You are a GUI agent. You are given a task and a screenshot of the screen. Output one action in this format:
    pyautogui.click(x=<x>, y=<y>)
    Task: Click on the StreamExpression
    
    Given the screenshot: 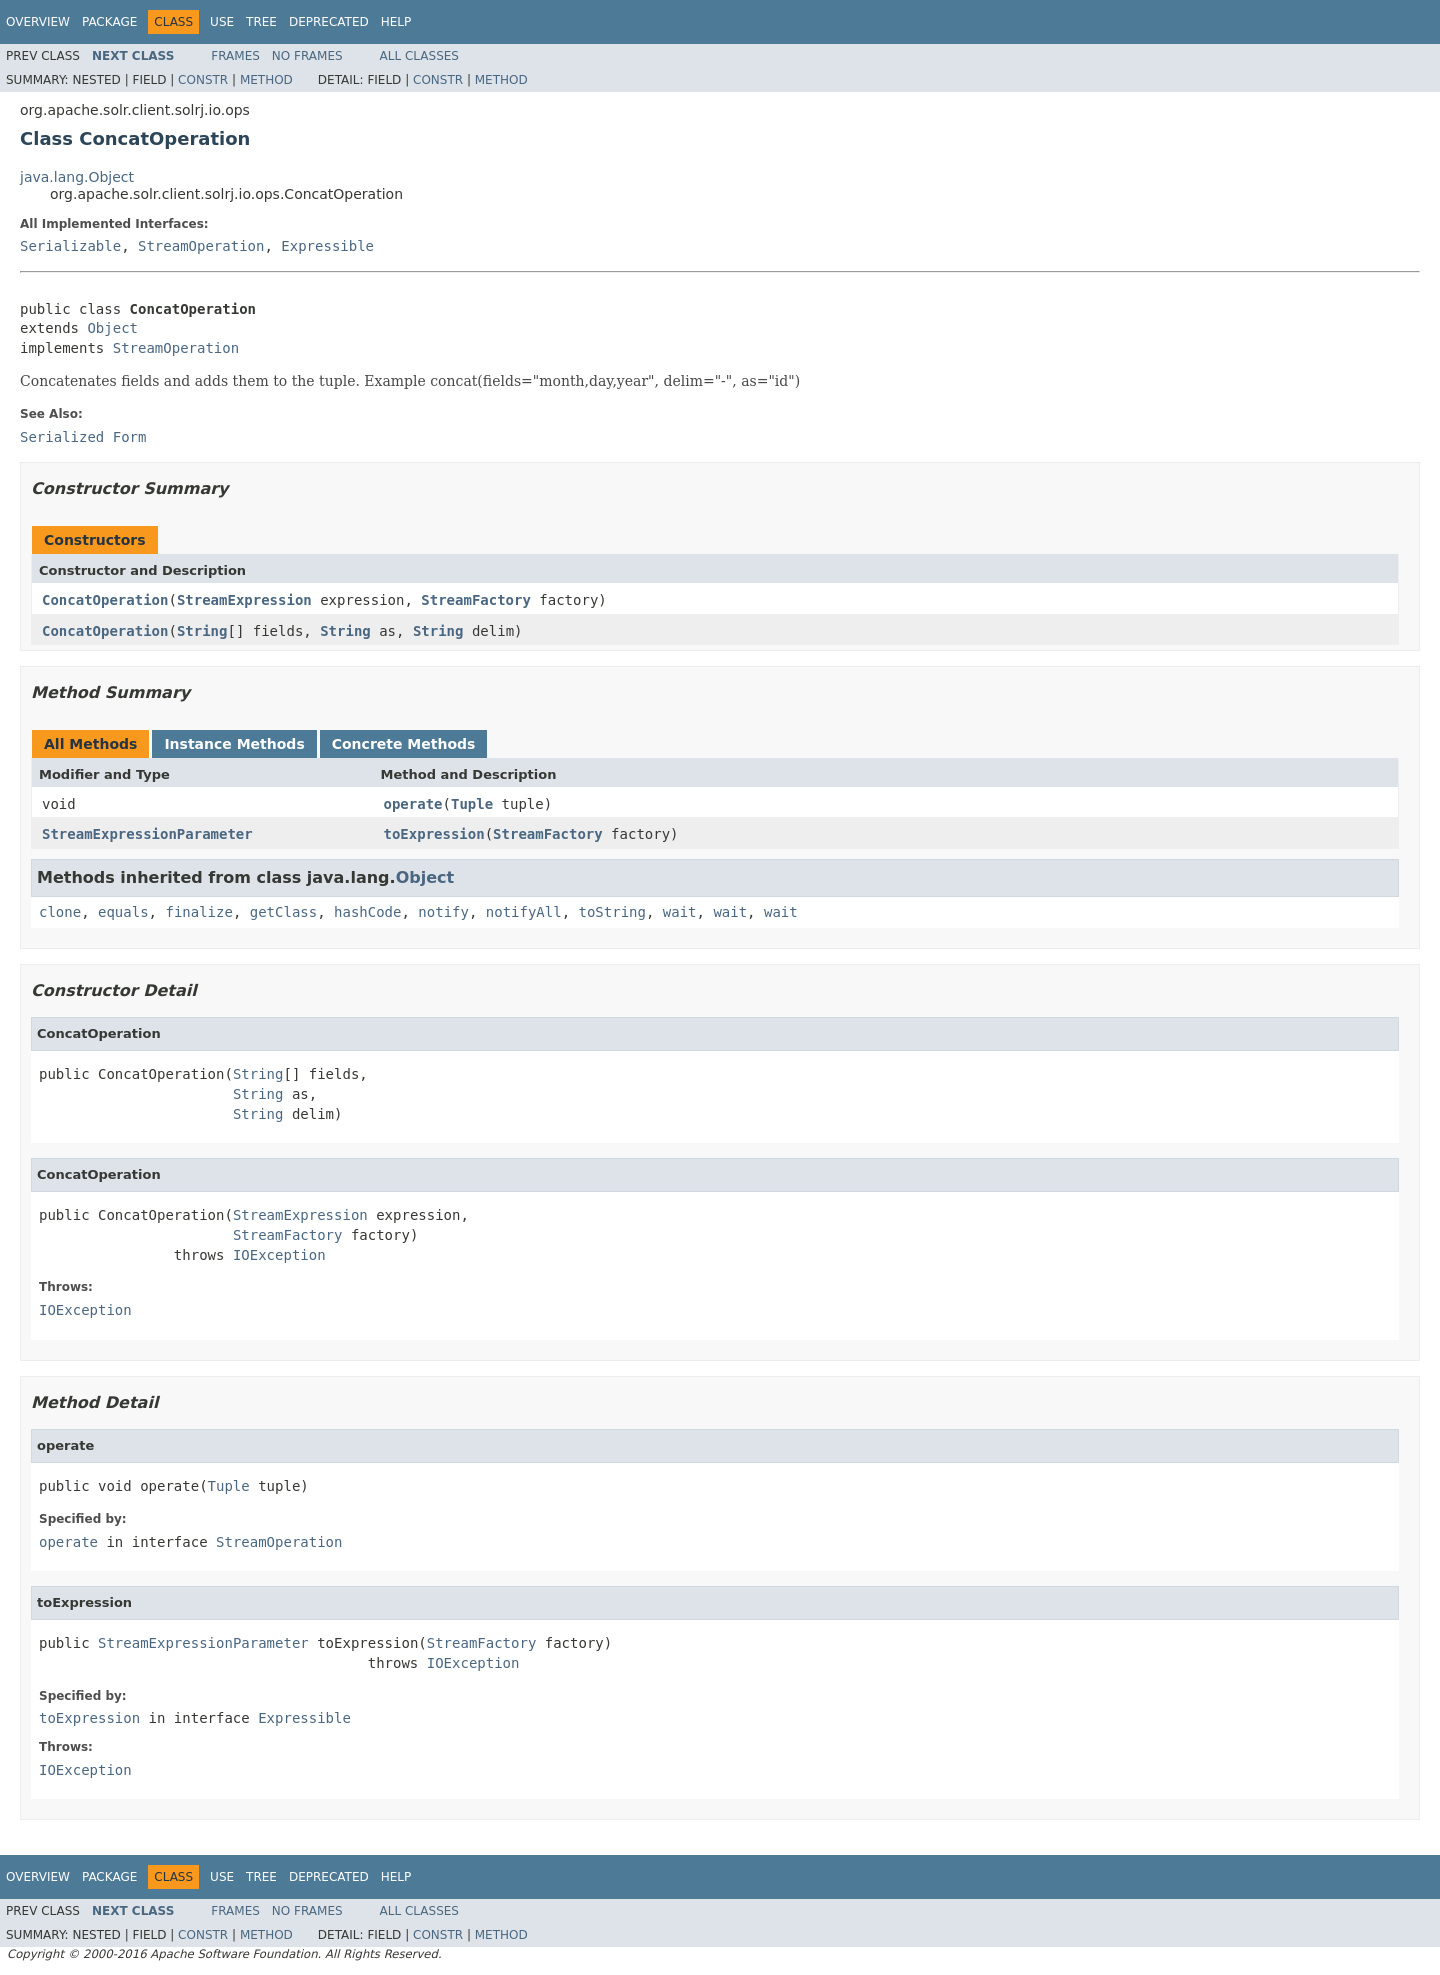 What is the action you would take?
    pyautogui.click(x=244, y=600)
    